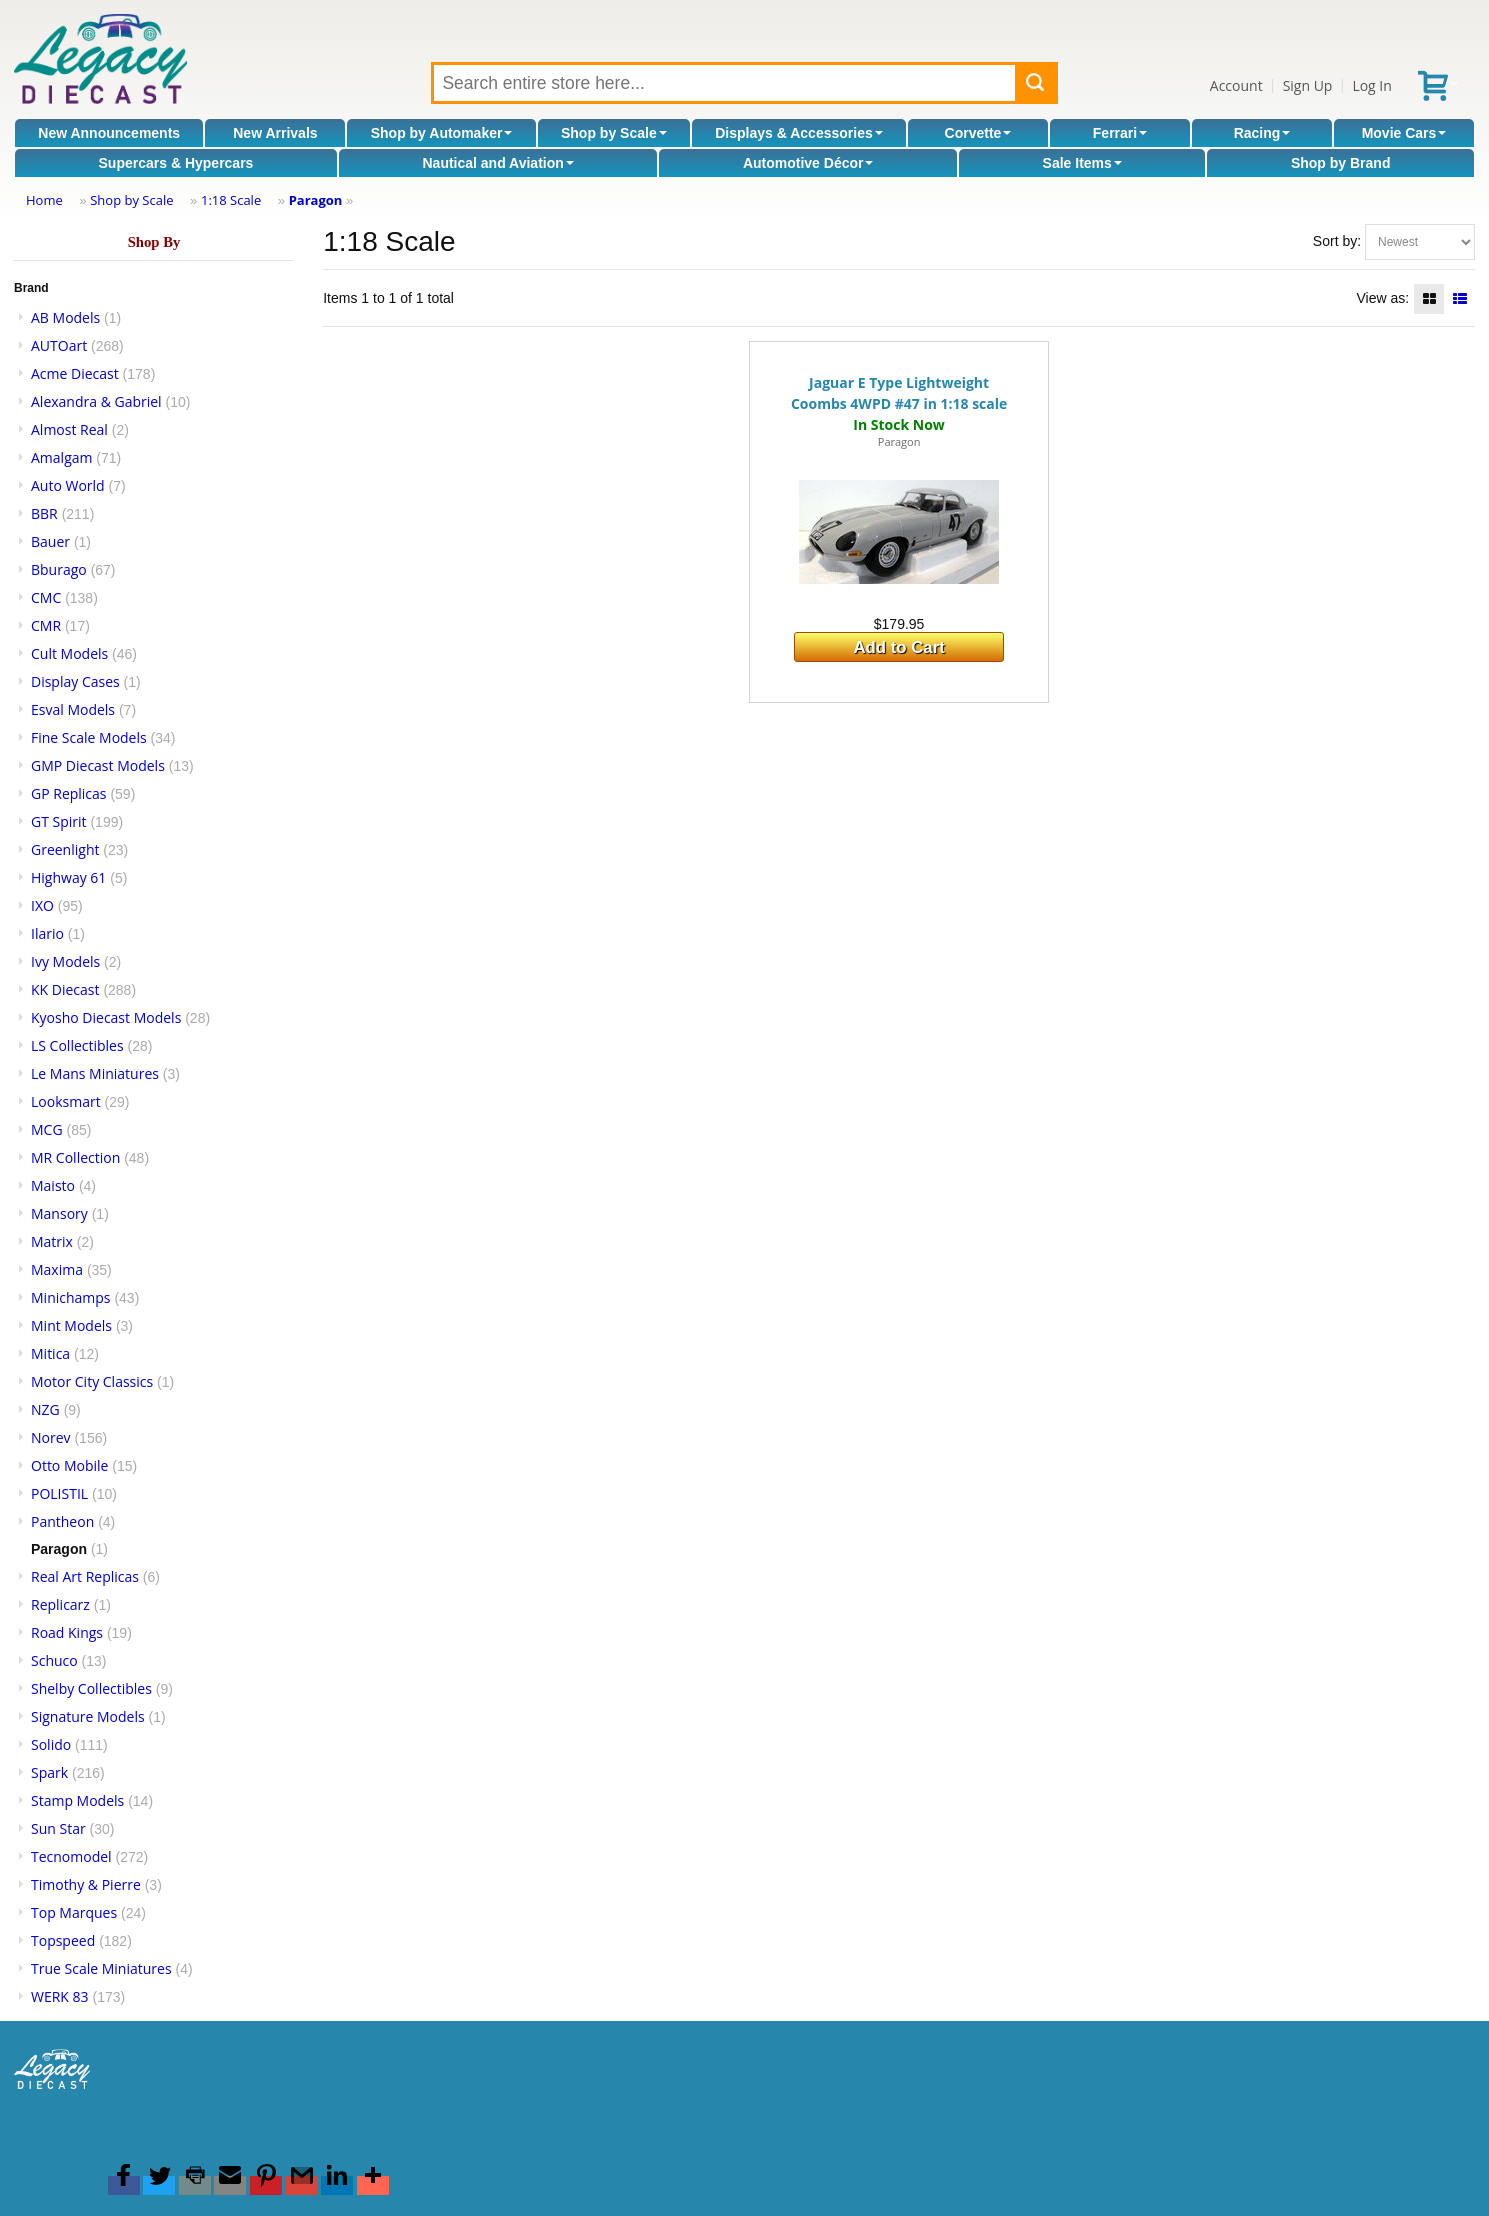  I want to click on Motor City Classics, so click(92, 1381).